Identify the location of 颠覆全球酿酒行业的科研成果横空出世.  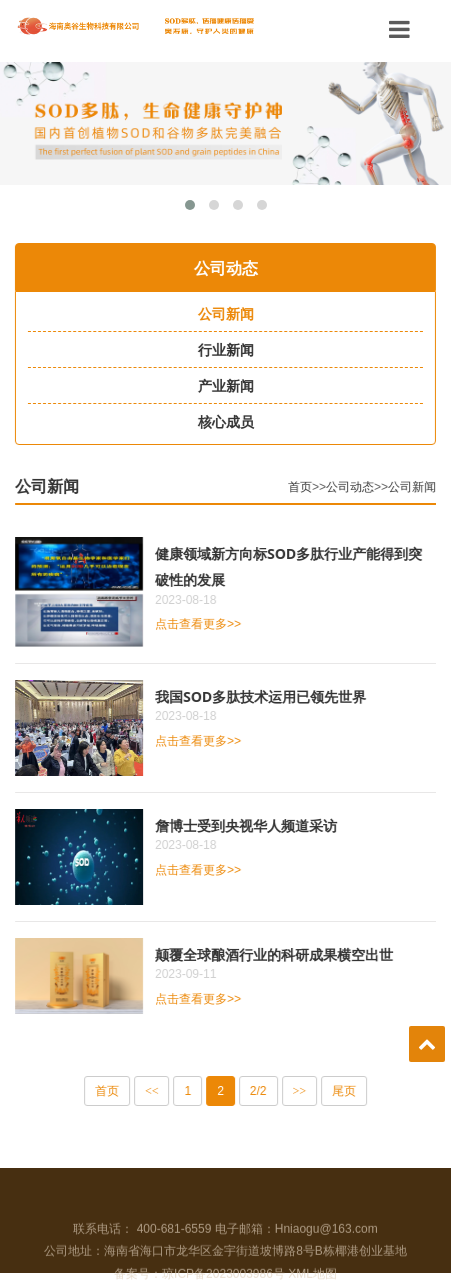
(278, 954).